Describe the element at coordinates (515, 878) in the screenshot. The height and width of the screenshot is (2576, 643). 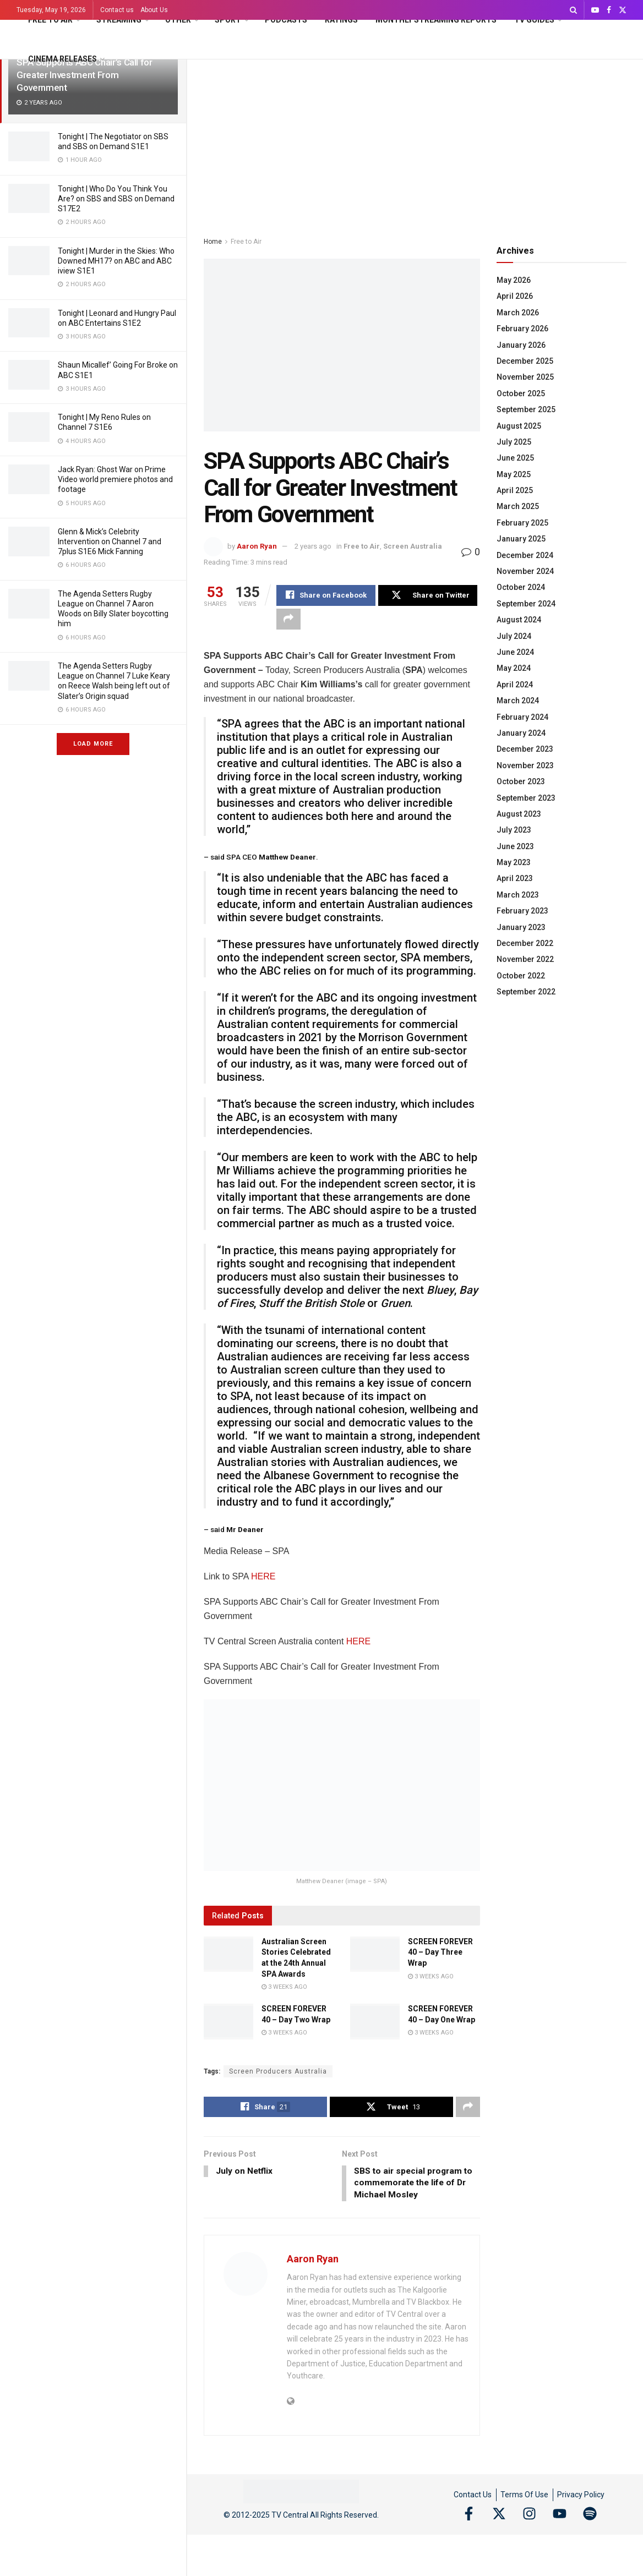
I see `April 2023` at that location.